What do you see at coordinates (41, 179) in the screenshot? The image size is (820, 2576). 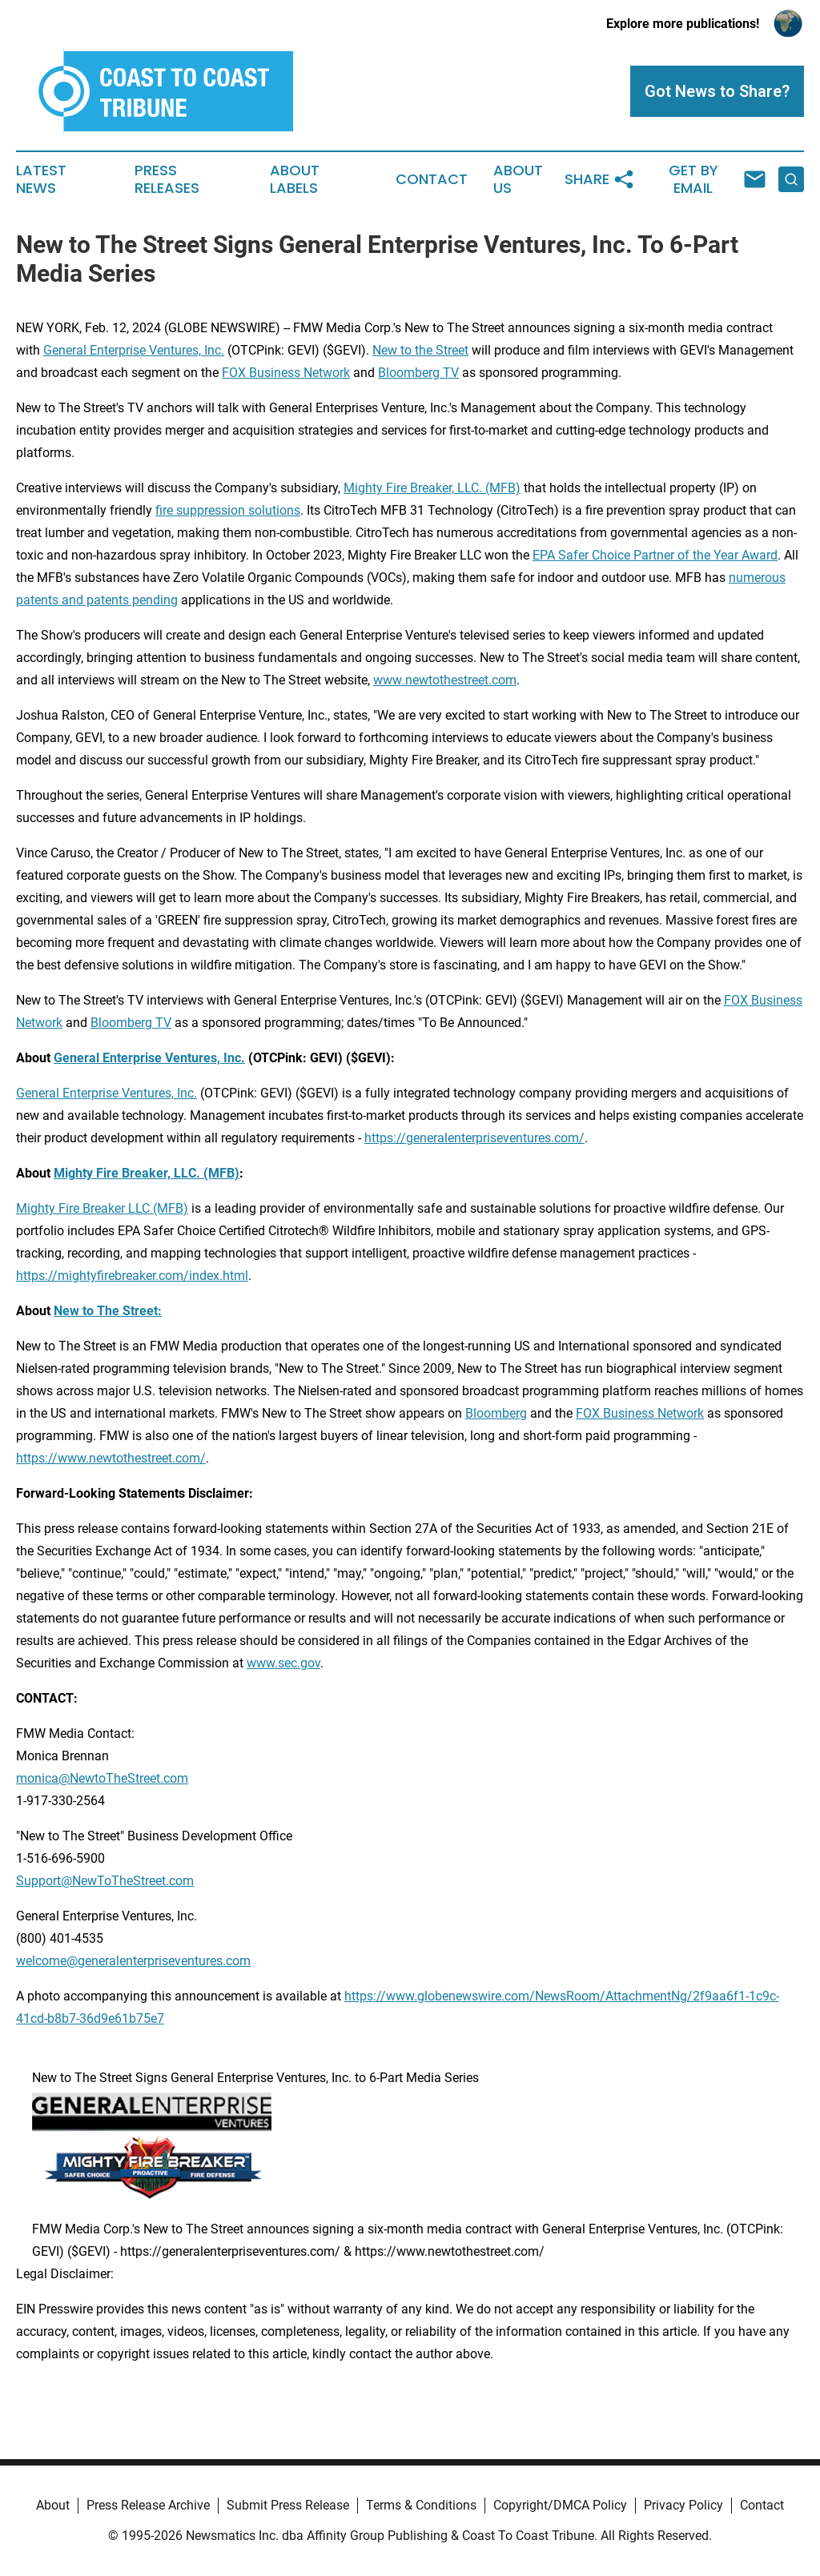 I see `Latest News` at bounding box center [41, 179].